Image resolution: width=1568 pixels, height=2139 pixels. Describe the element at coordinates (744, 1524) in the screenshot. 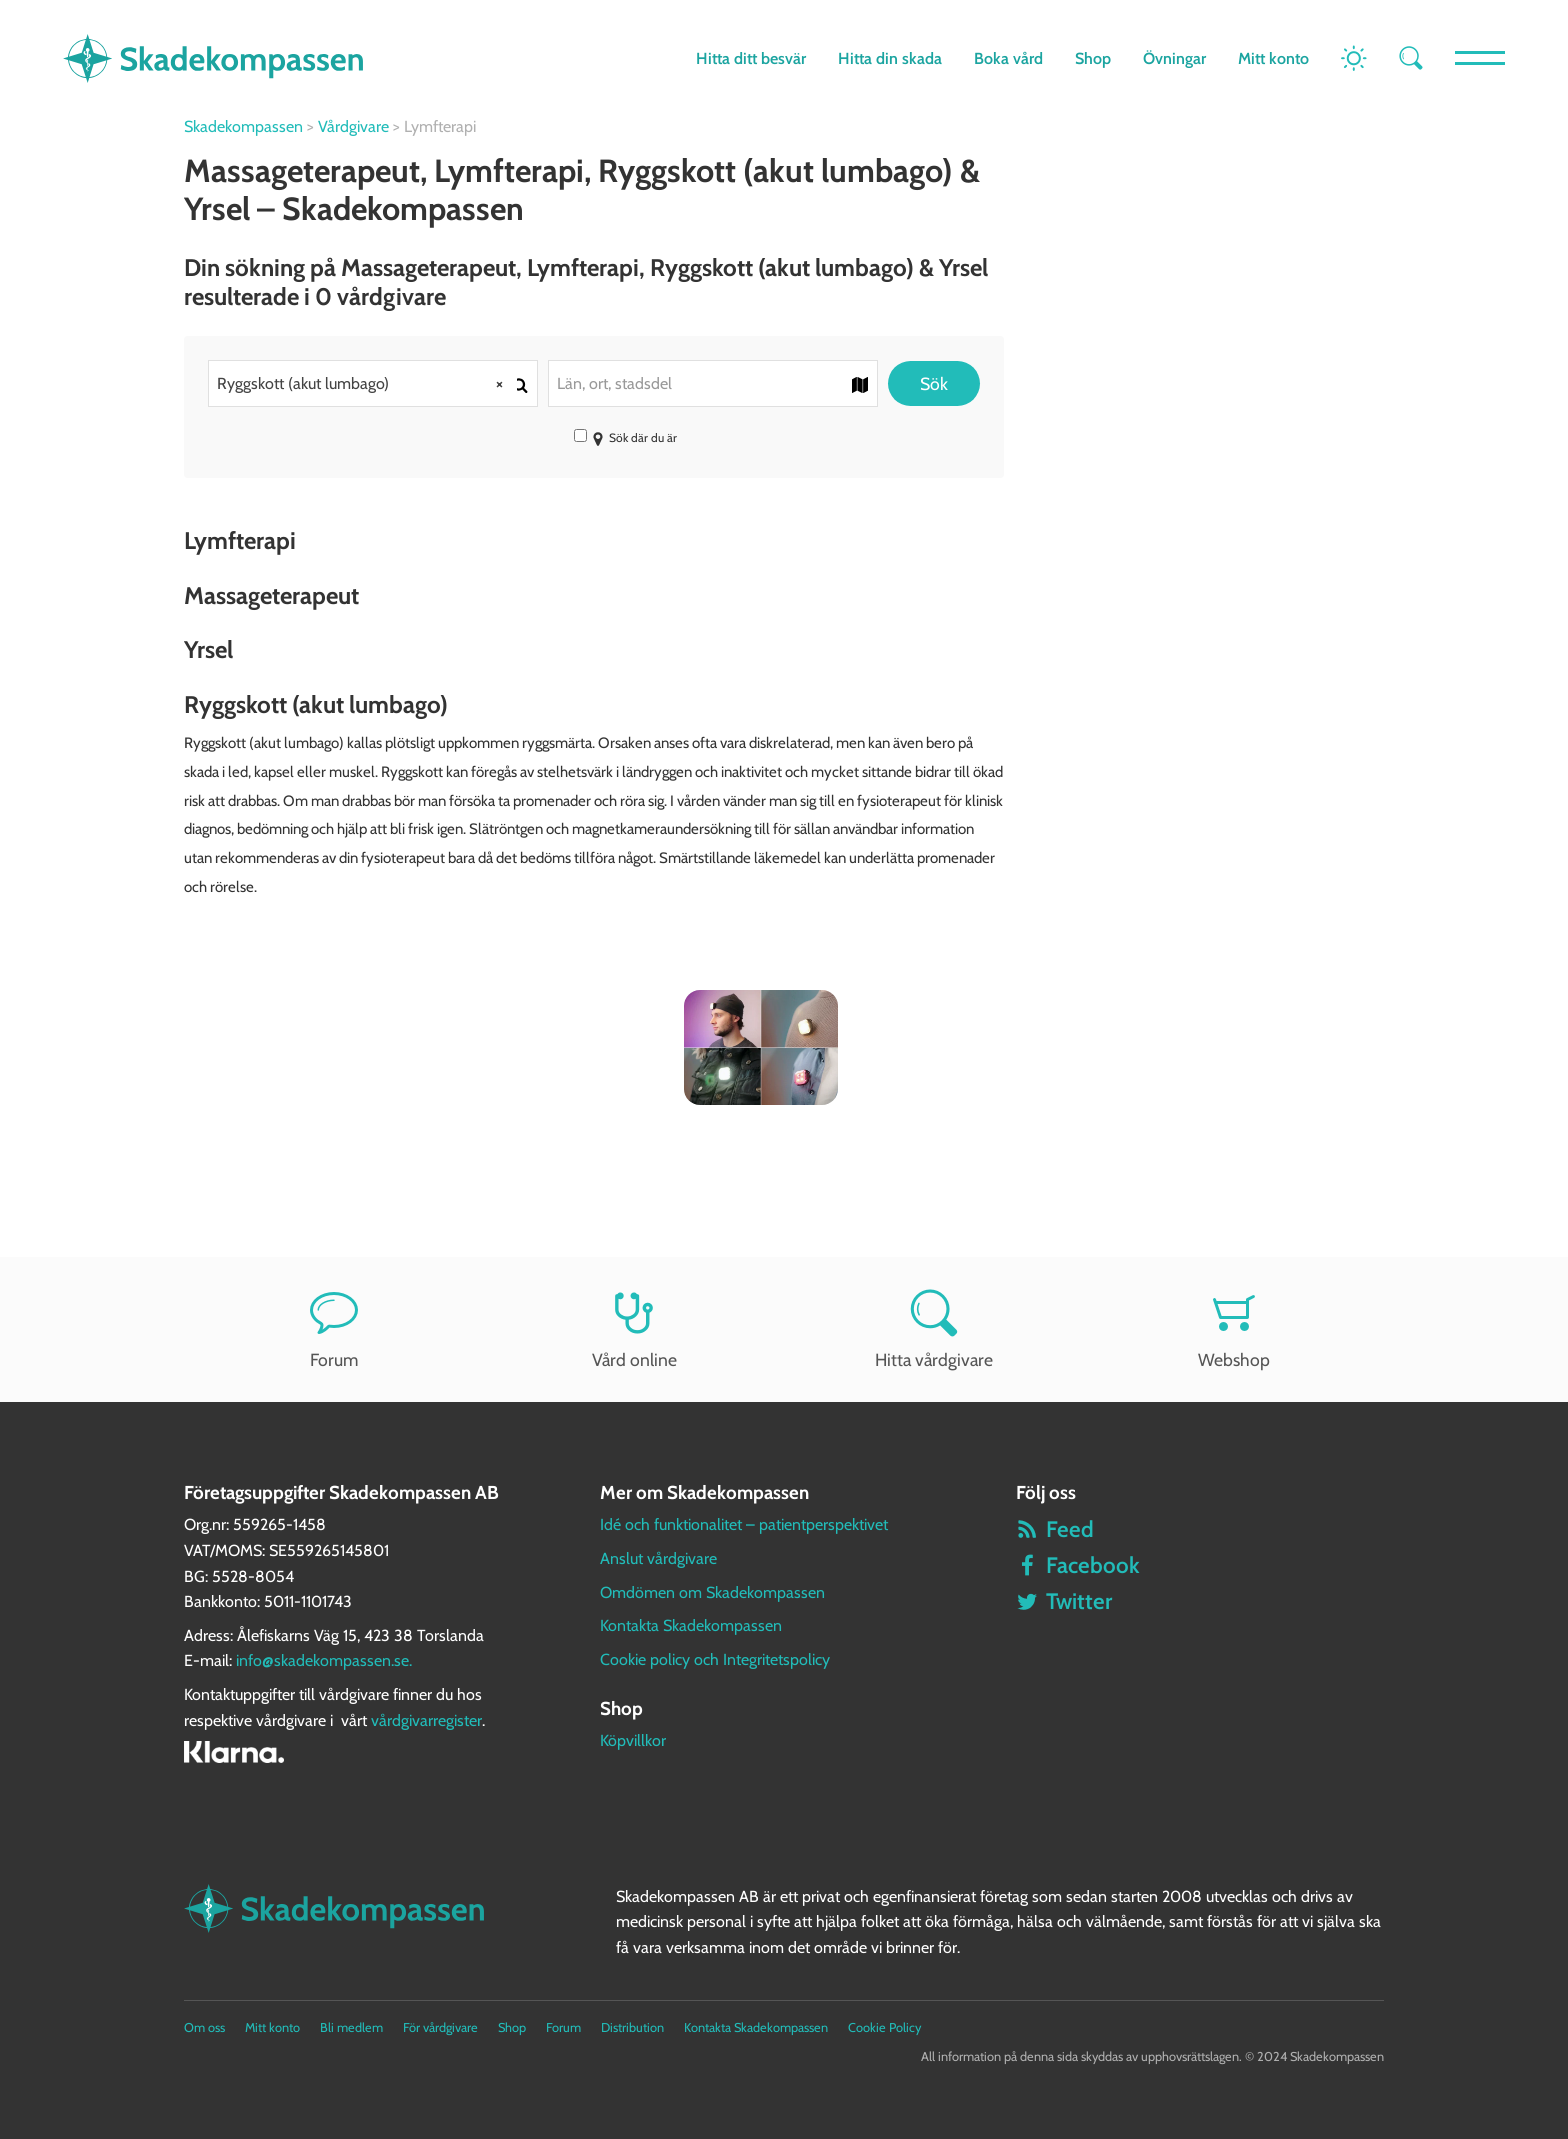

I see `Idé och funktionalitet – patientperspektivet` at that location.